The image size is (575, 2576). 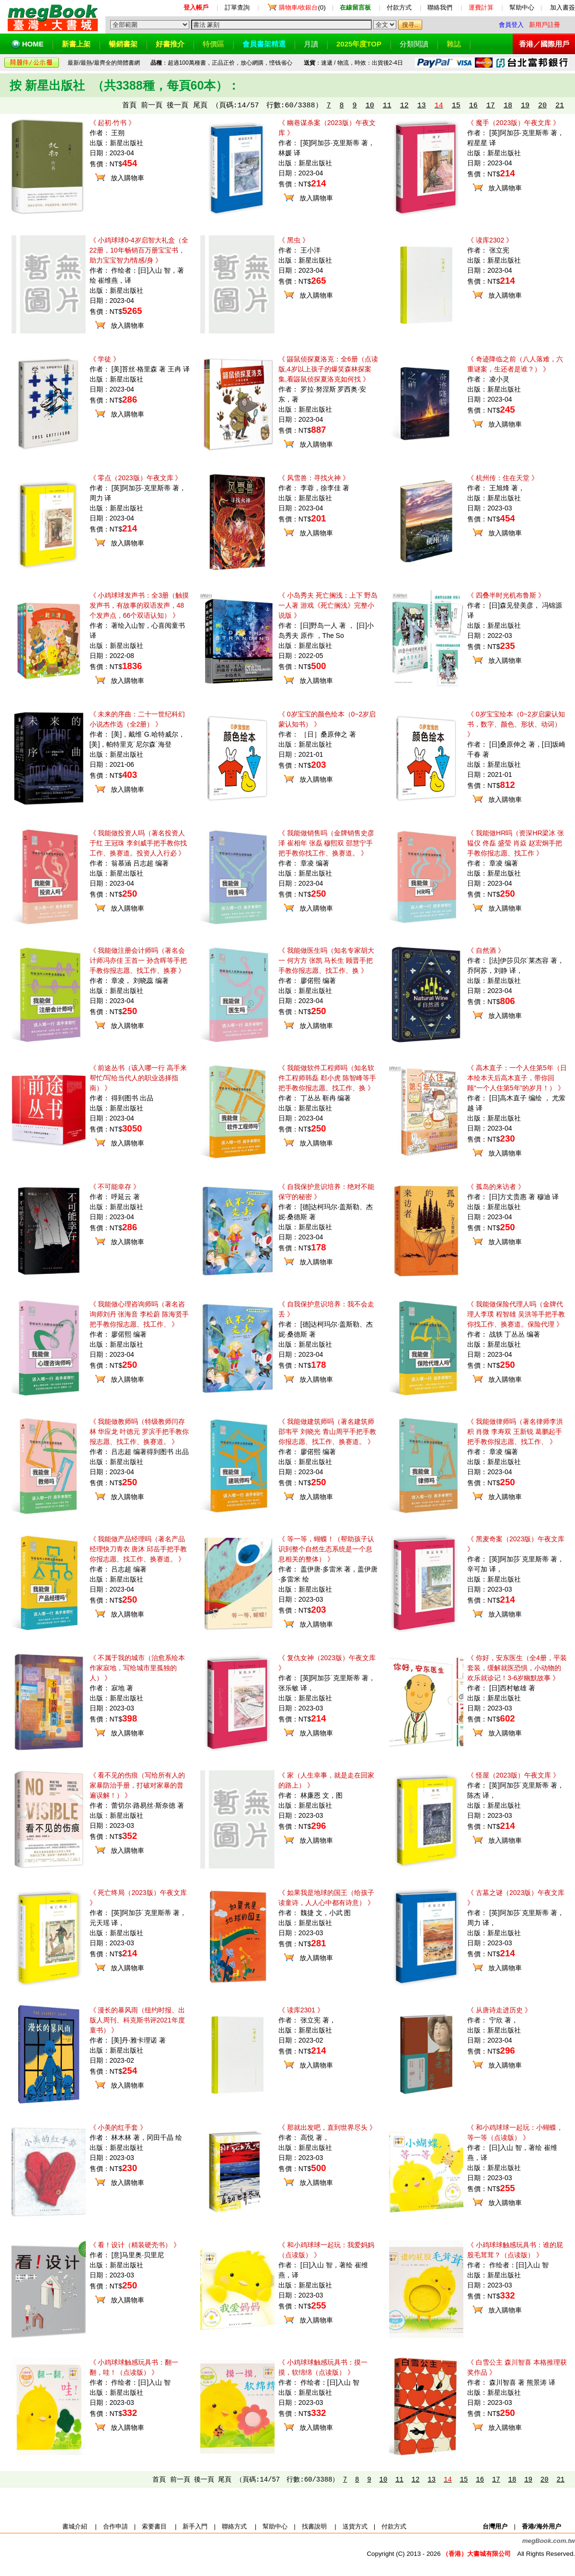 What do you see at coordinates (154, 2526) in the screenshot?
I see `索要書目` at bounding box center [154, 2526].